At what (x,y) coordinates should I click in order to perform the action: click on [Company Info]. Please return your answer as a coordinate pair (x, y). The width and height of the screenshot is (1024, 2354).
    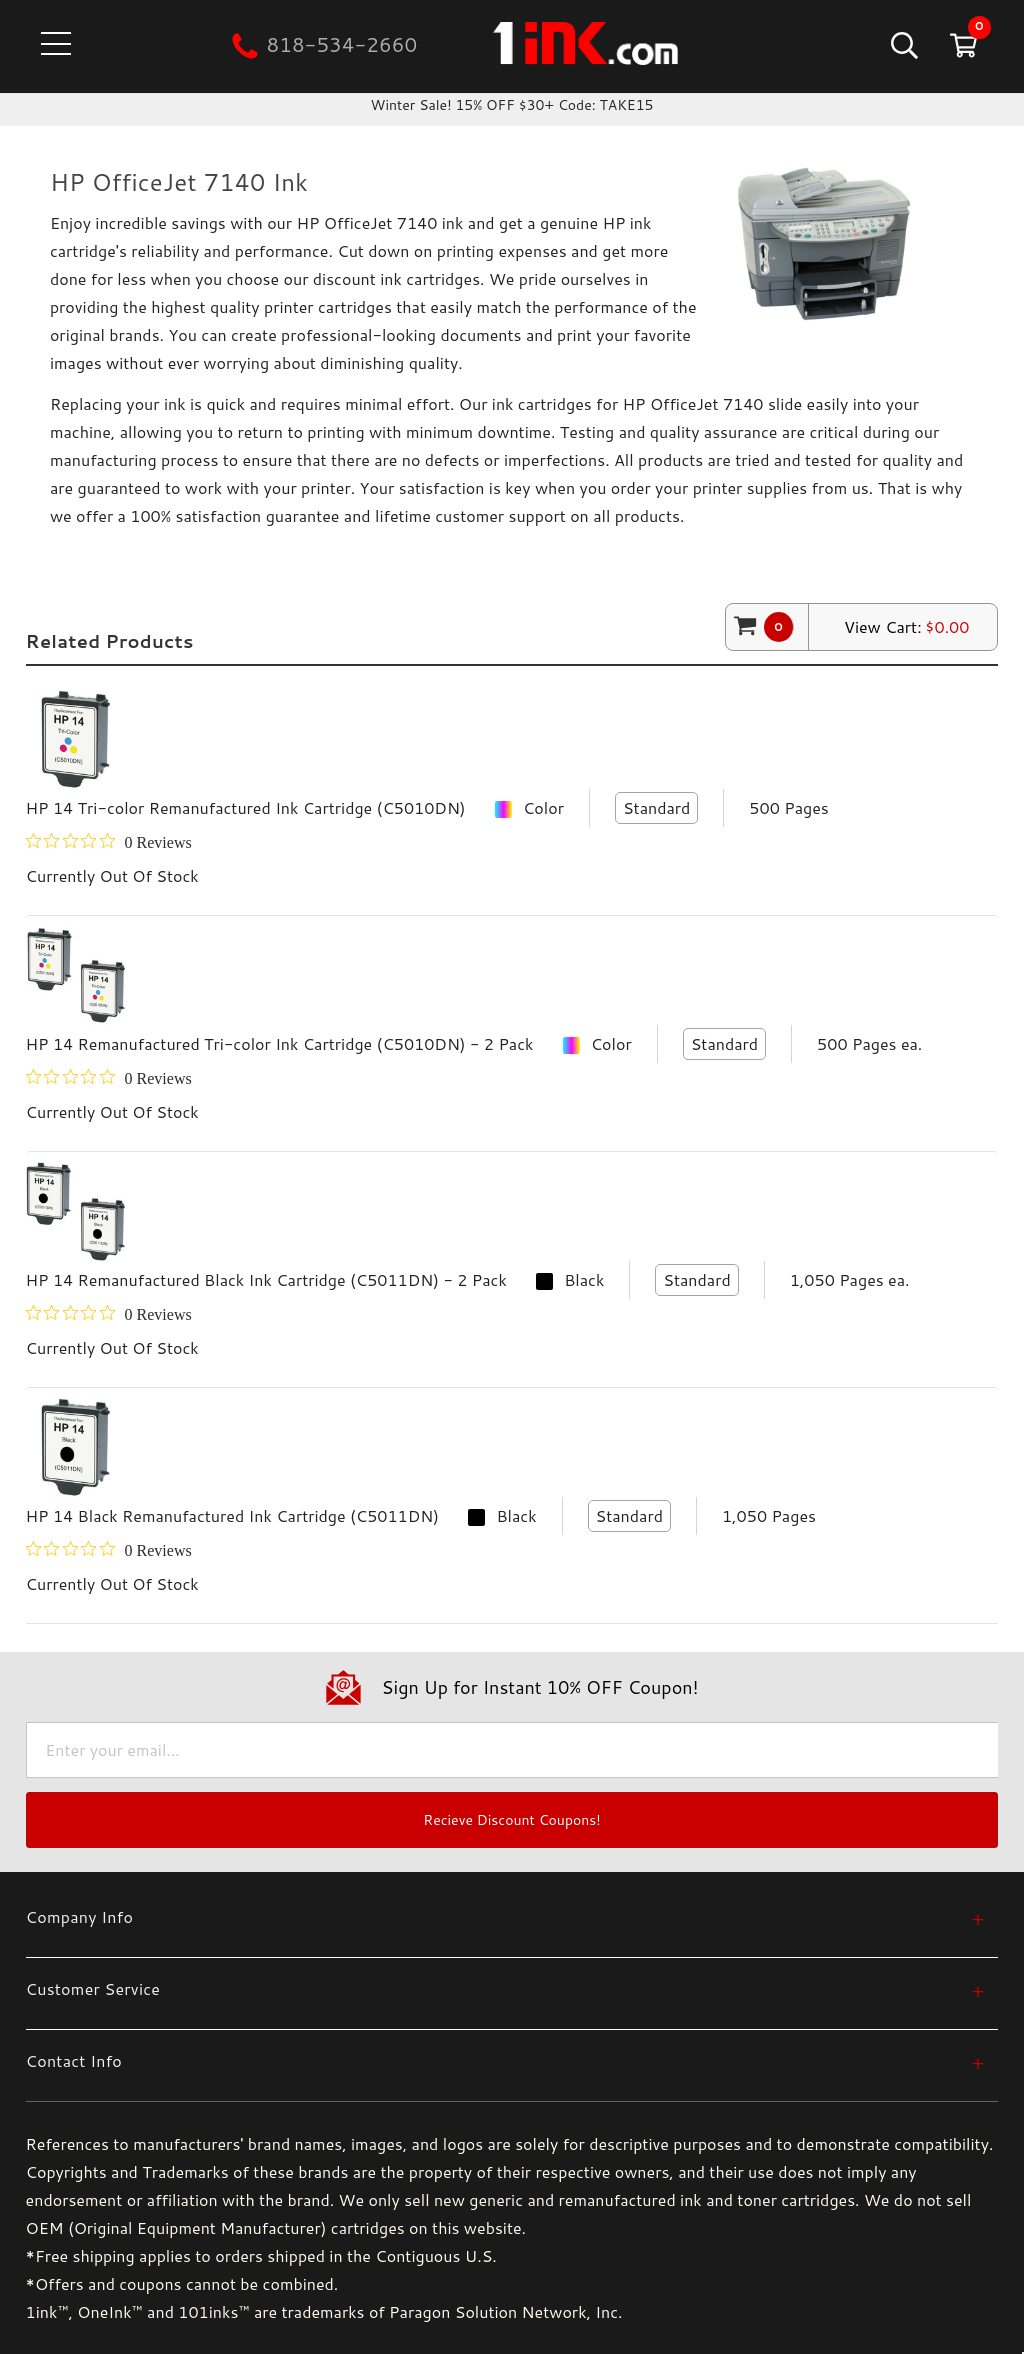
    Looking at the image, I should click on (505, 1916).